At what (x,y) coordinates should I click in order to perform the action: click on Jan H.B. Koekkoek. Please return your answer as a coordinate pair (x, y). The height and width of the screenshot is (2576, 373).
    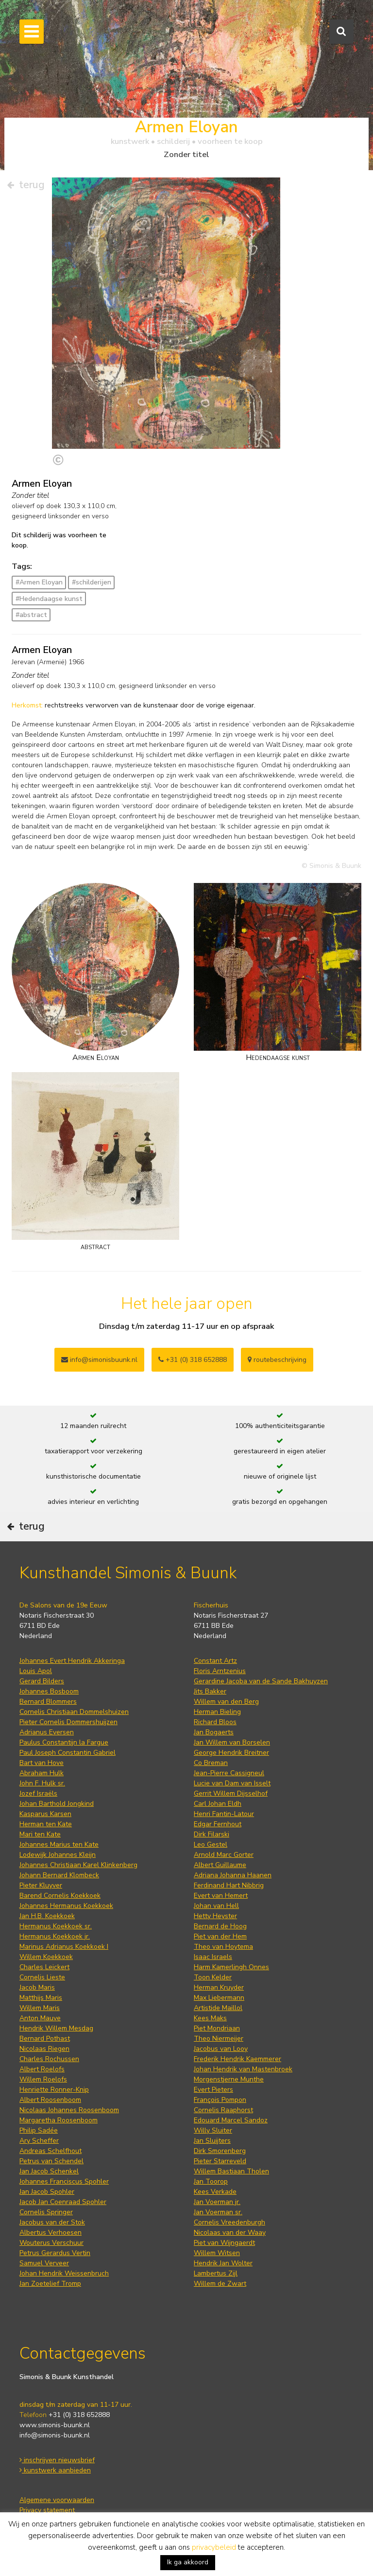
    Looking at the image, I should click on (47, 1916).